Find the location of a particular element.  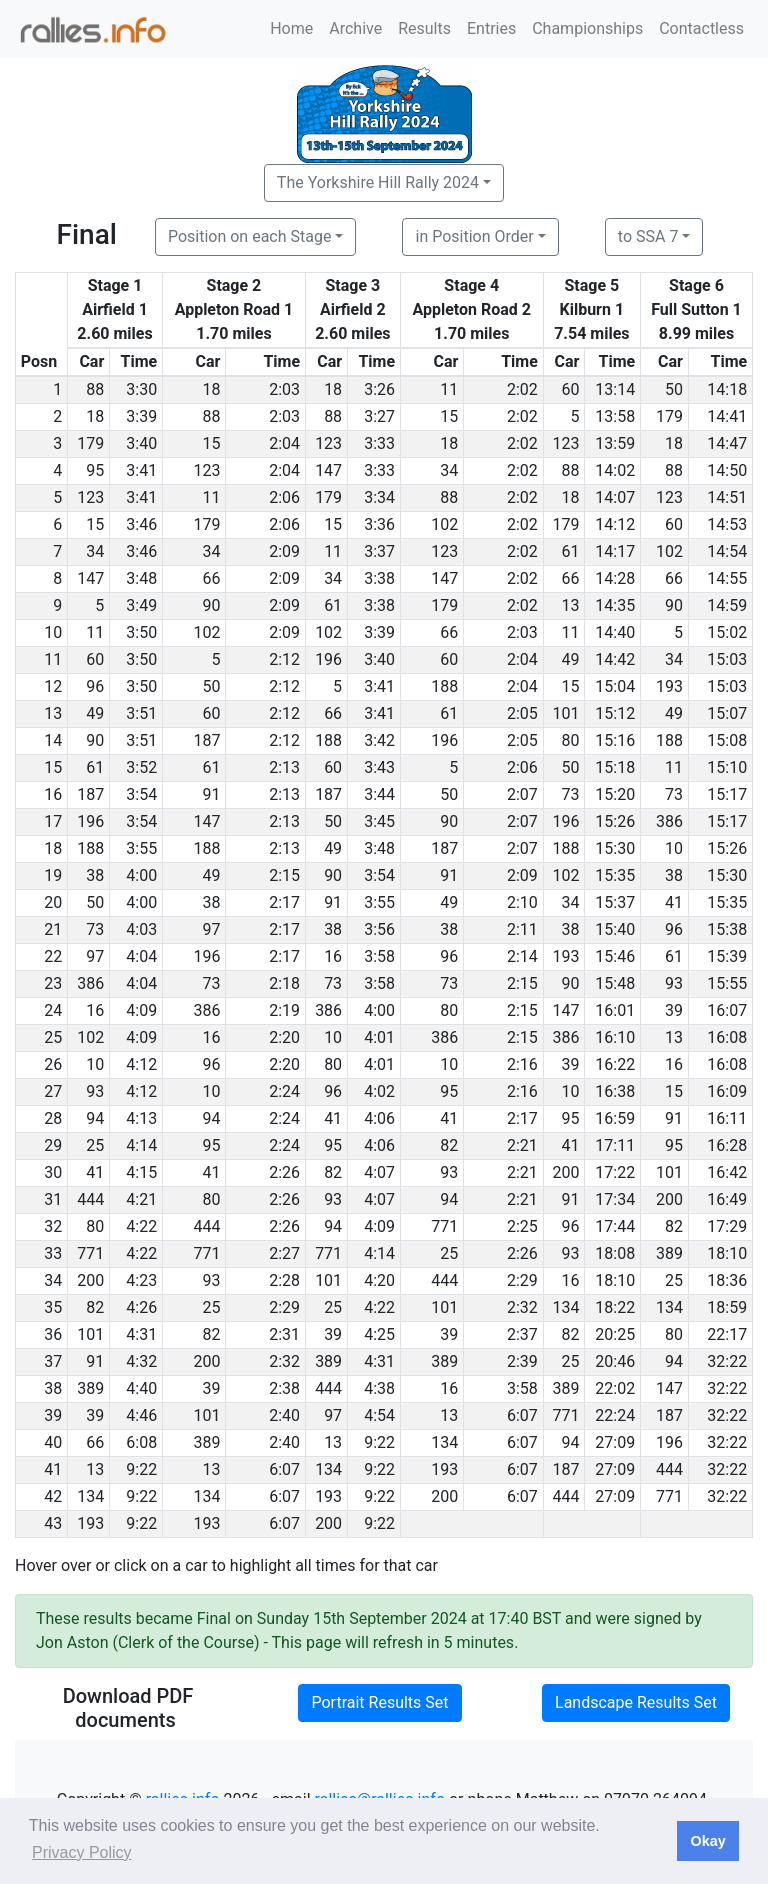

2:28 is located at coordinates (284, 1280).